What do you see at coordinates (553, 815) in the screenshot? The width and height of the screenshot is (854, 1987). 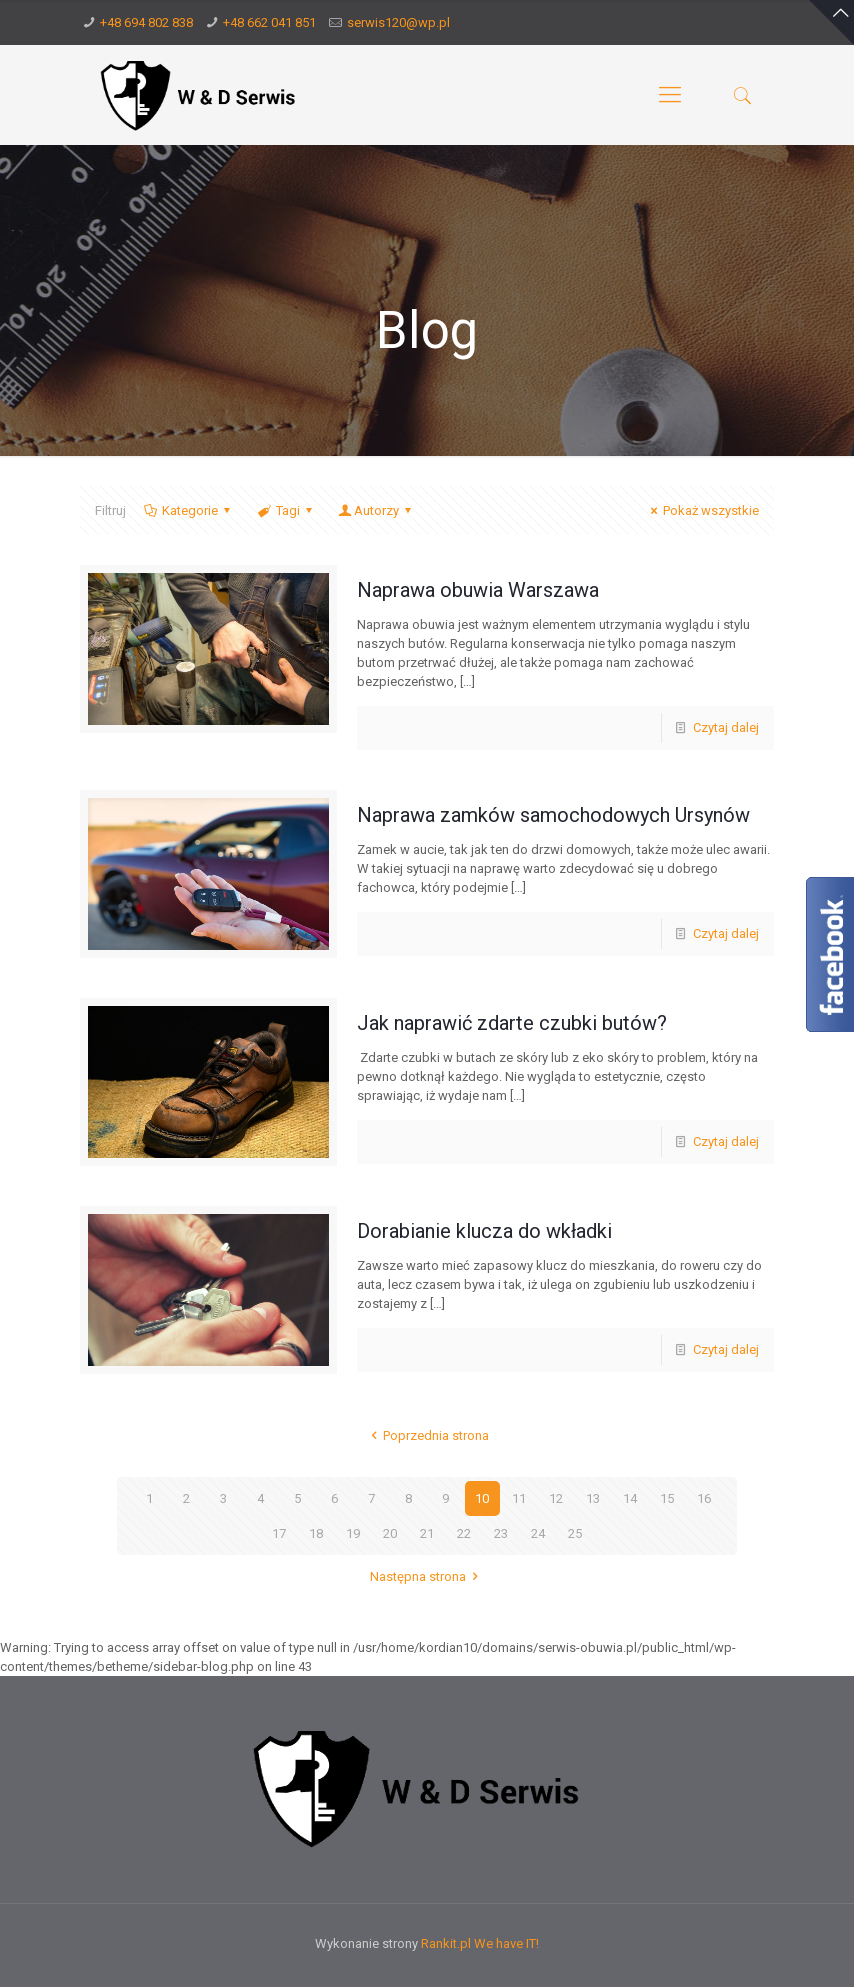 I see `Naprawa zamków samochodowych Ursynów` at bounding box center [553, 815].